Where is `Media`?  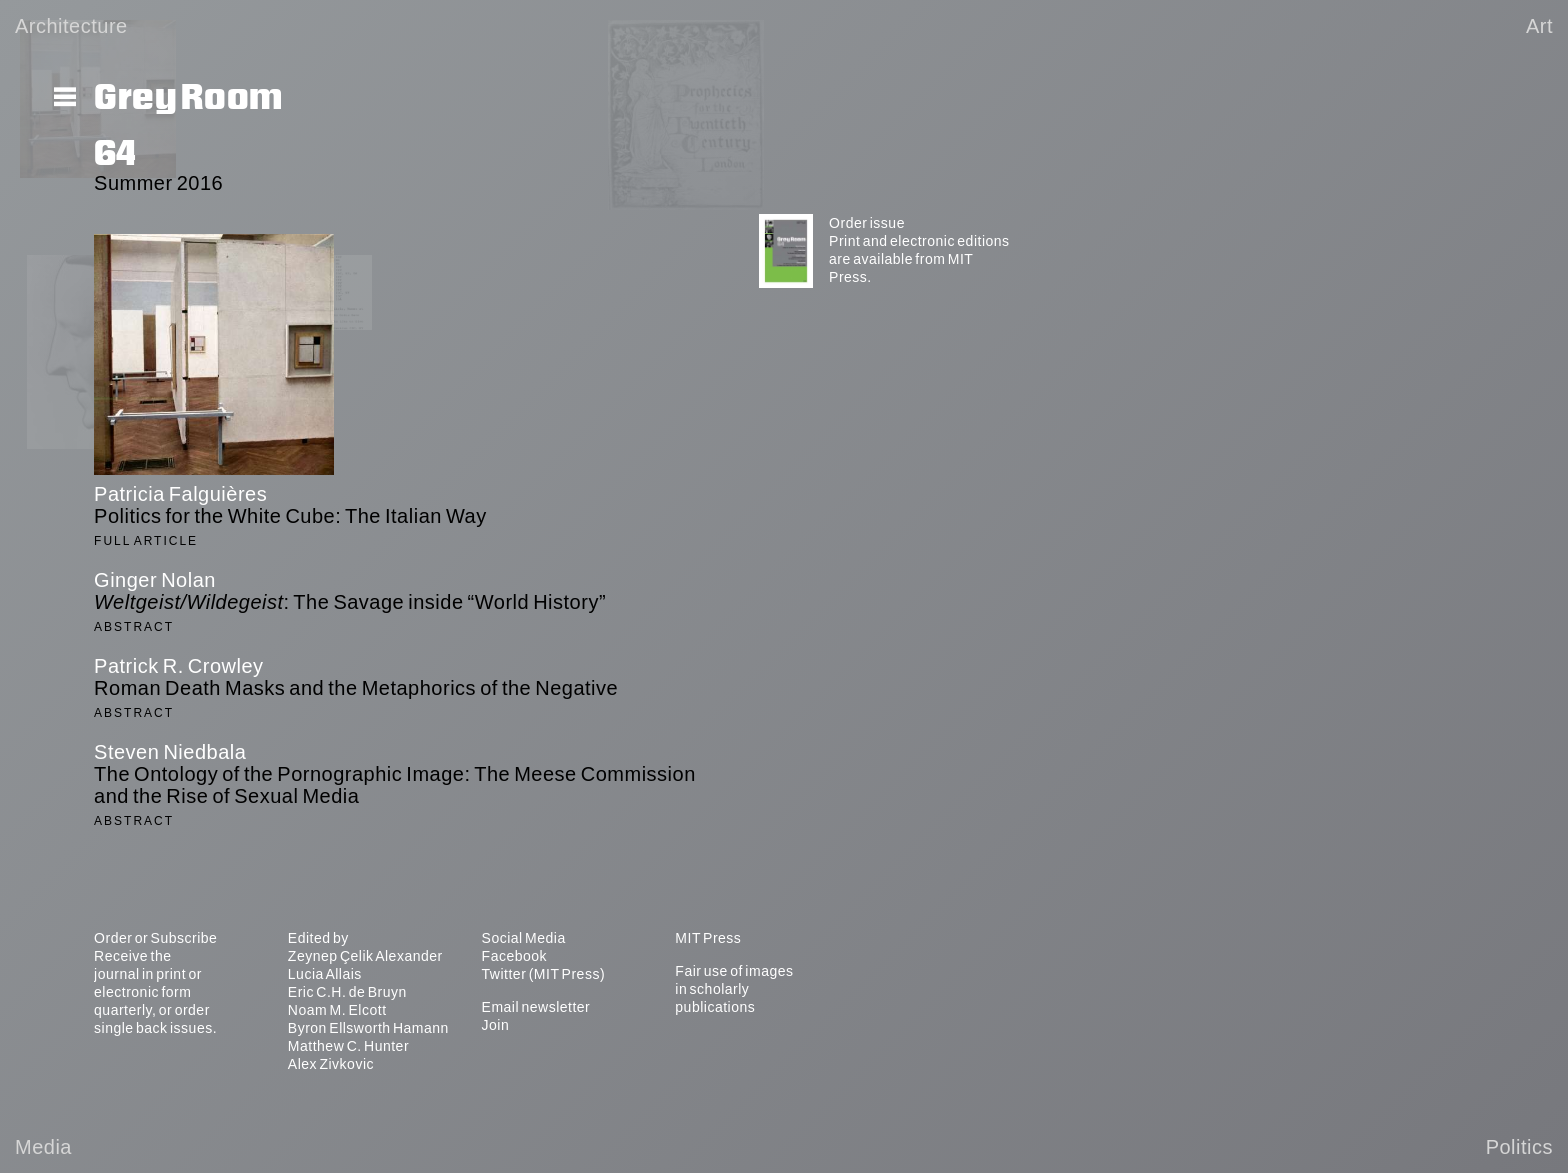 Media is located at coordinates (43, 1147).